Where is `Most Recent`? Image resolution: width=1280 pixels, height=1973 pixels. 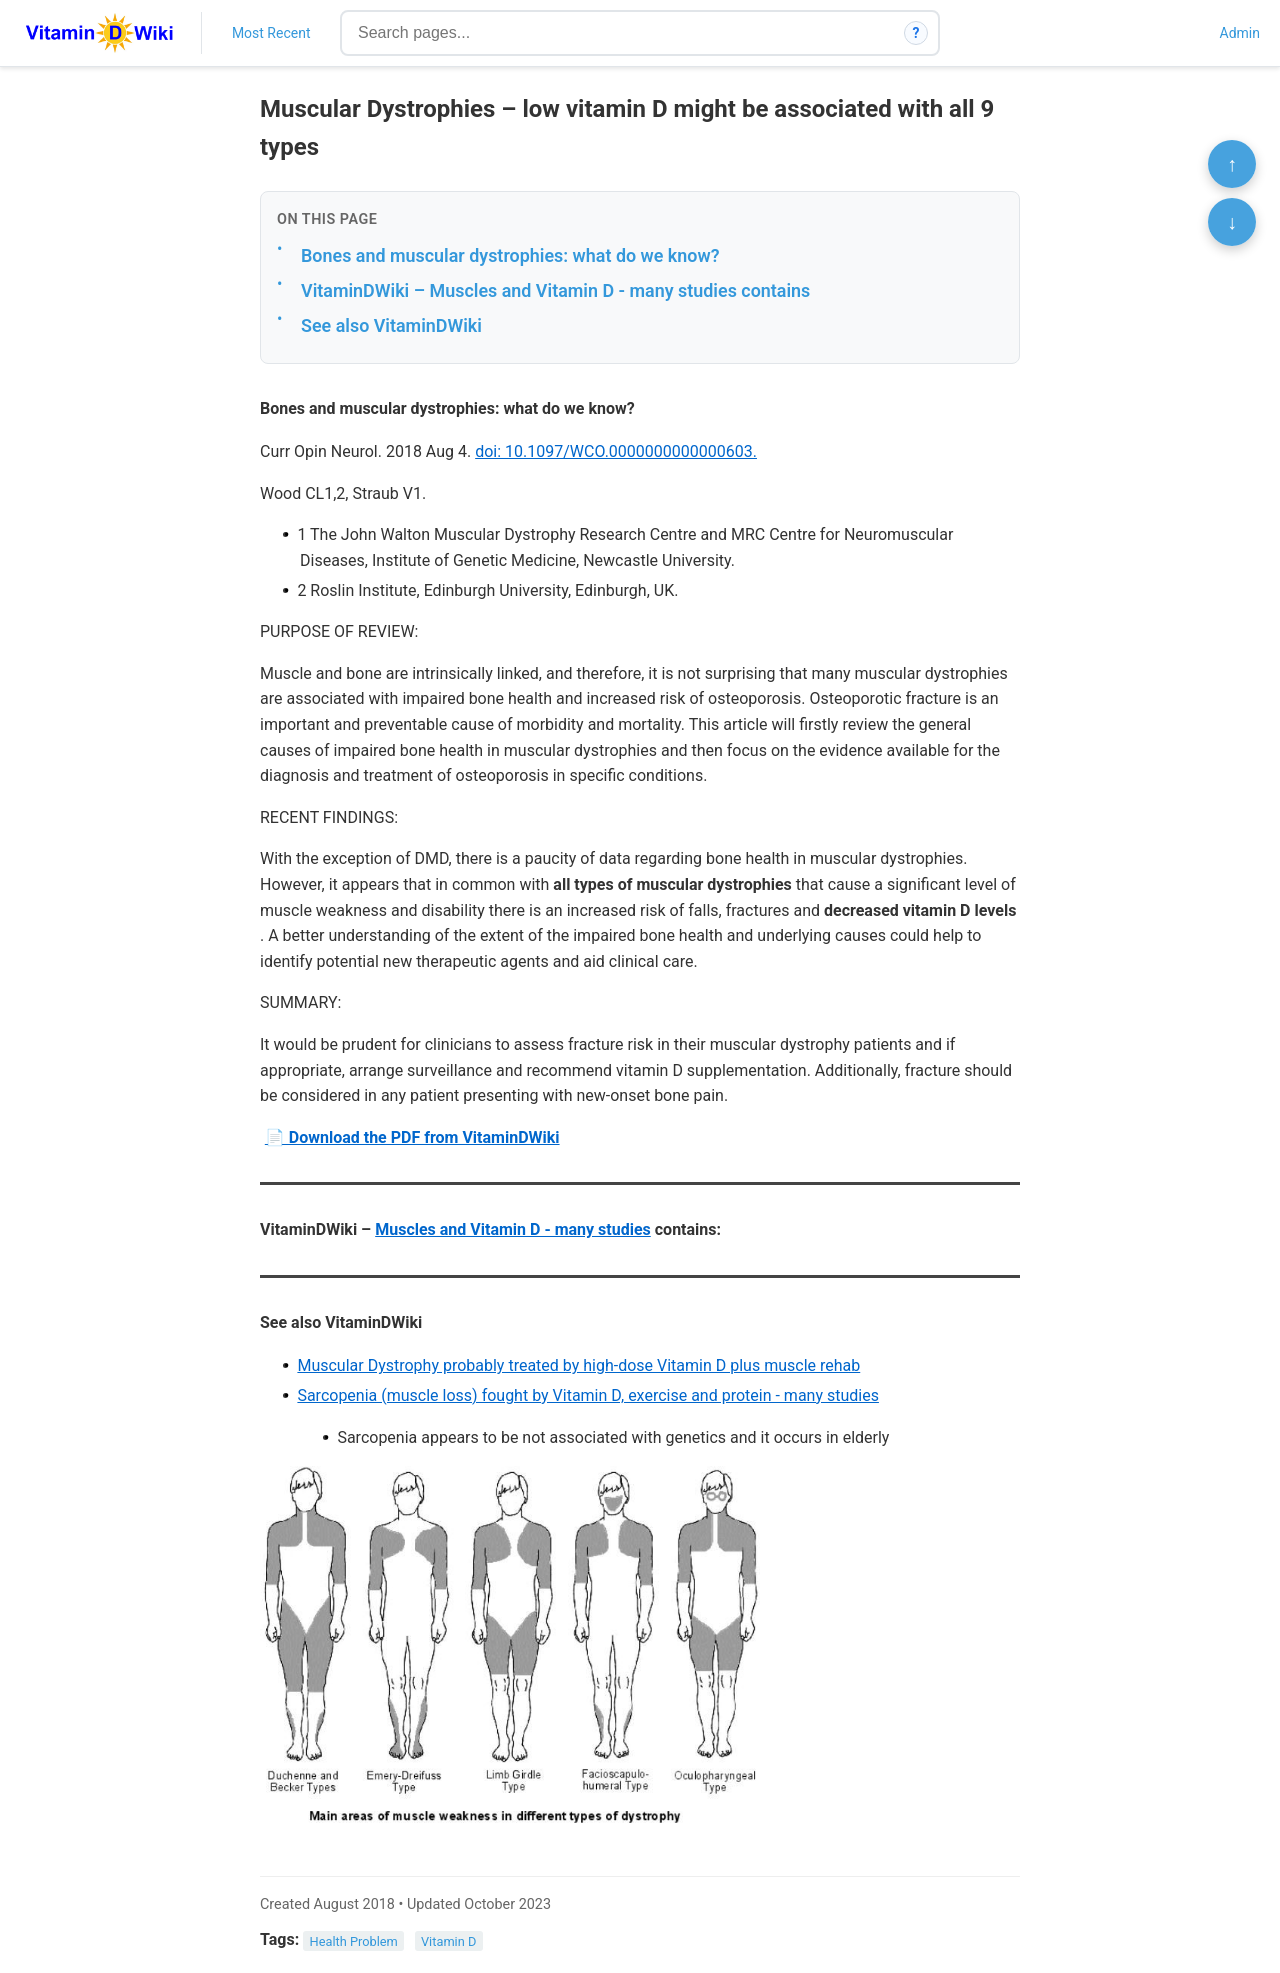 Most Recent is located at coordinates (271, 33).